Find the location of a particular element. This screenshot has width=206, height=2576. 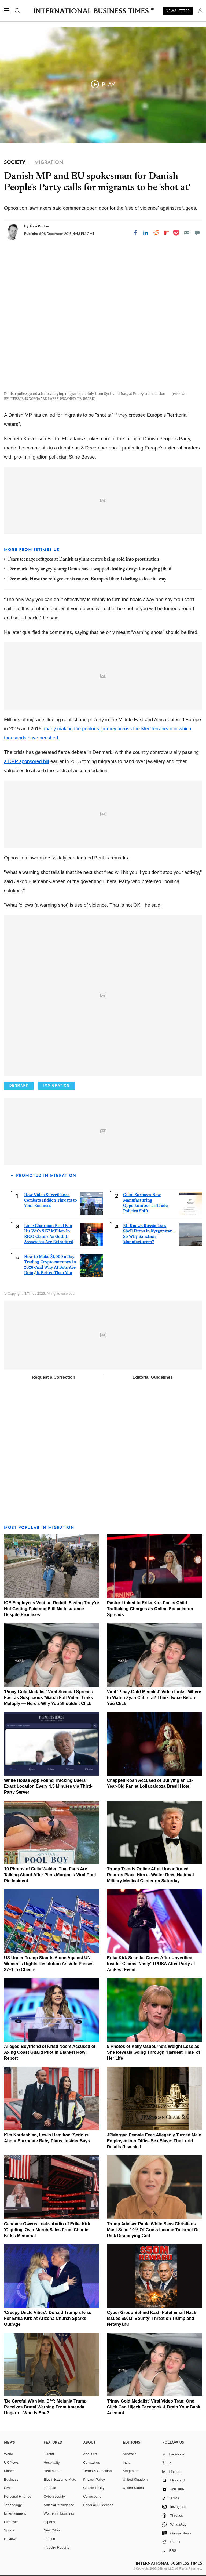

Fintech is located at coordinates (49, 2539).